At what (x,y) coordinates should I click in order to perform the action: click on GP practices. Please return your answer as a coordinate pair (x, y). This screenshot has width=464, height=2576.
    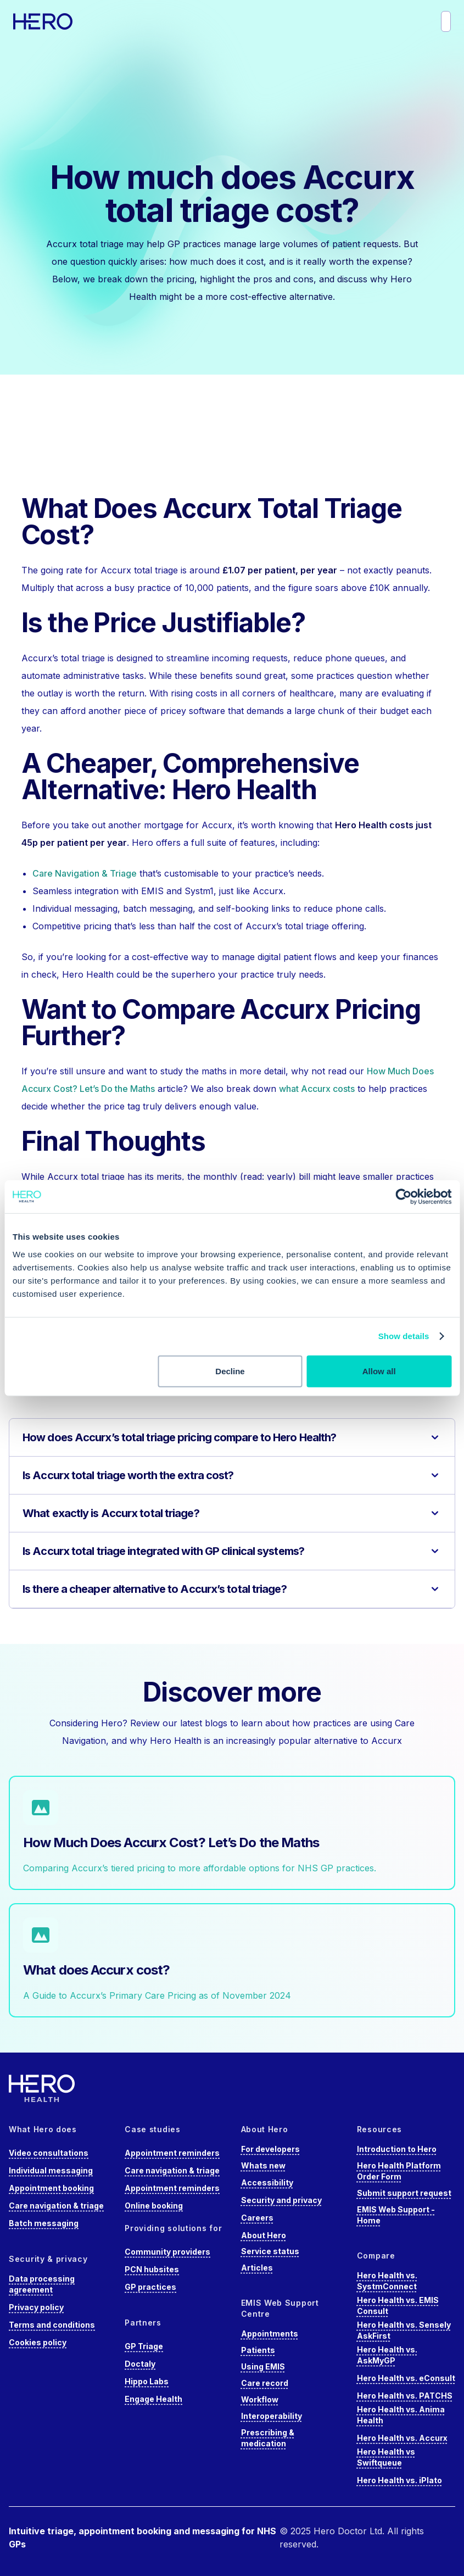
    Looking at the image, I should click on (150, 2286).